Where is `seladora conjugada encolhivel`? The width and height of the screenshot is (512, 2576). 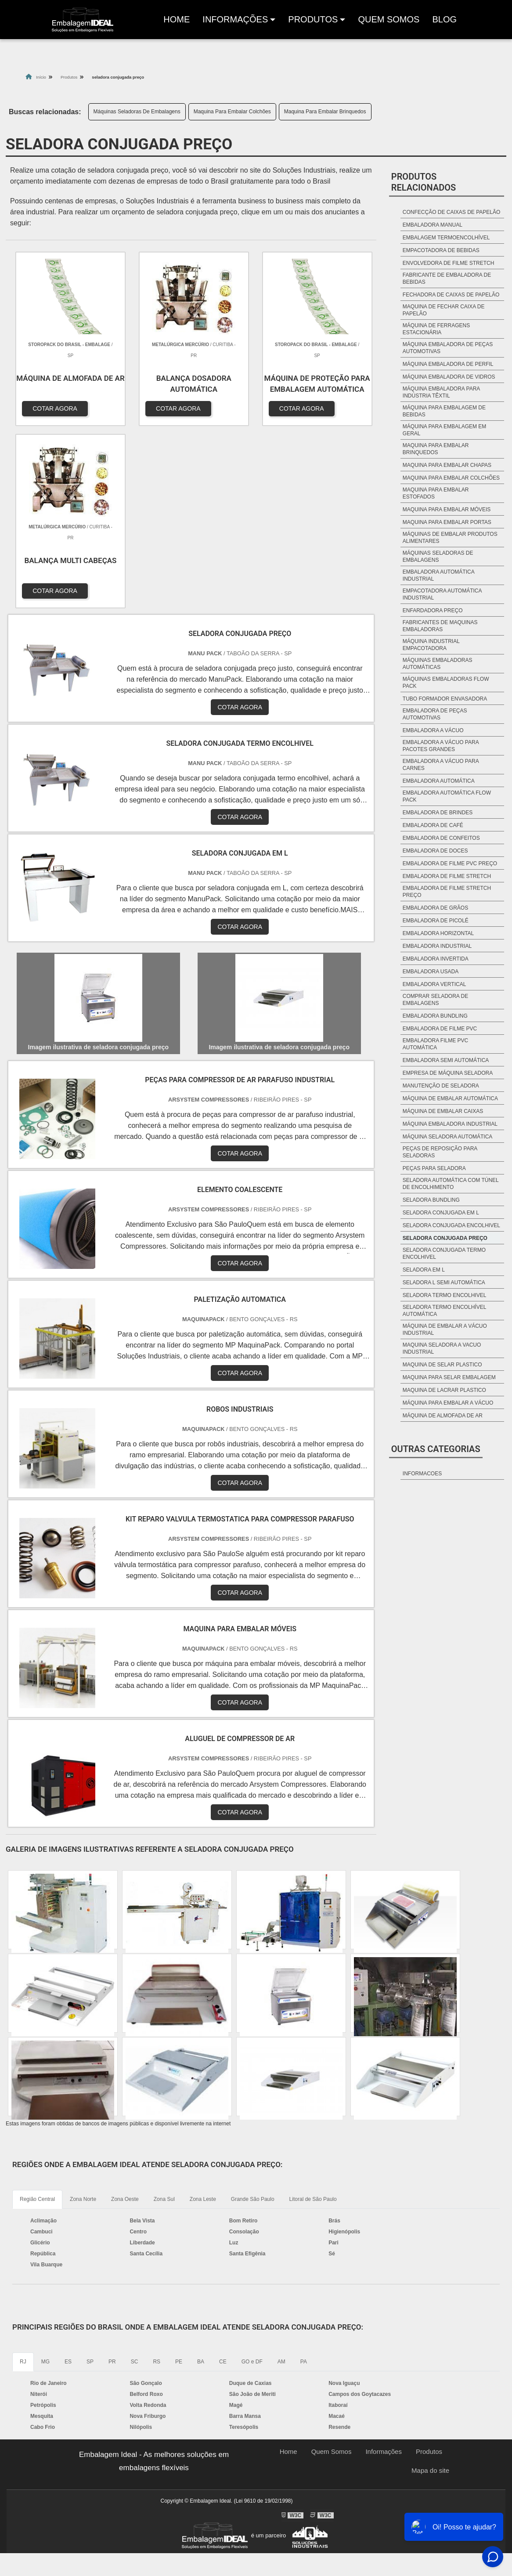
seladora conjugada encolhivel is located at coordinates (451, 1225).